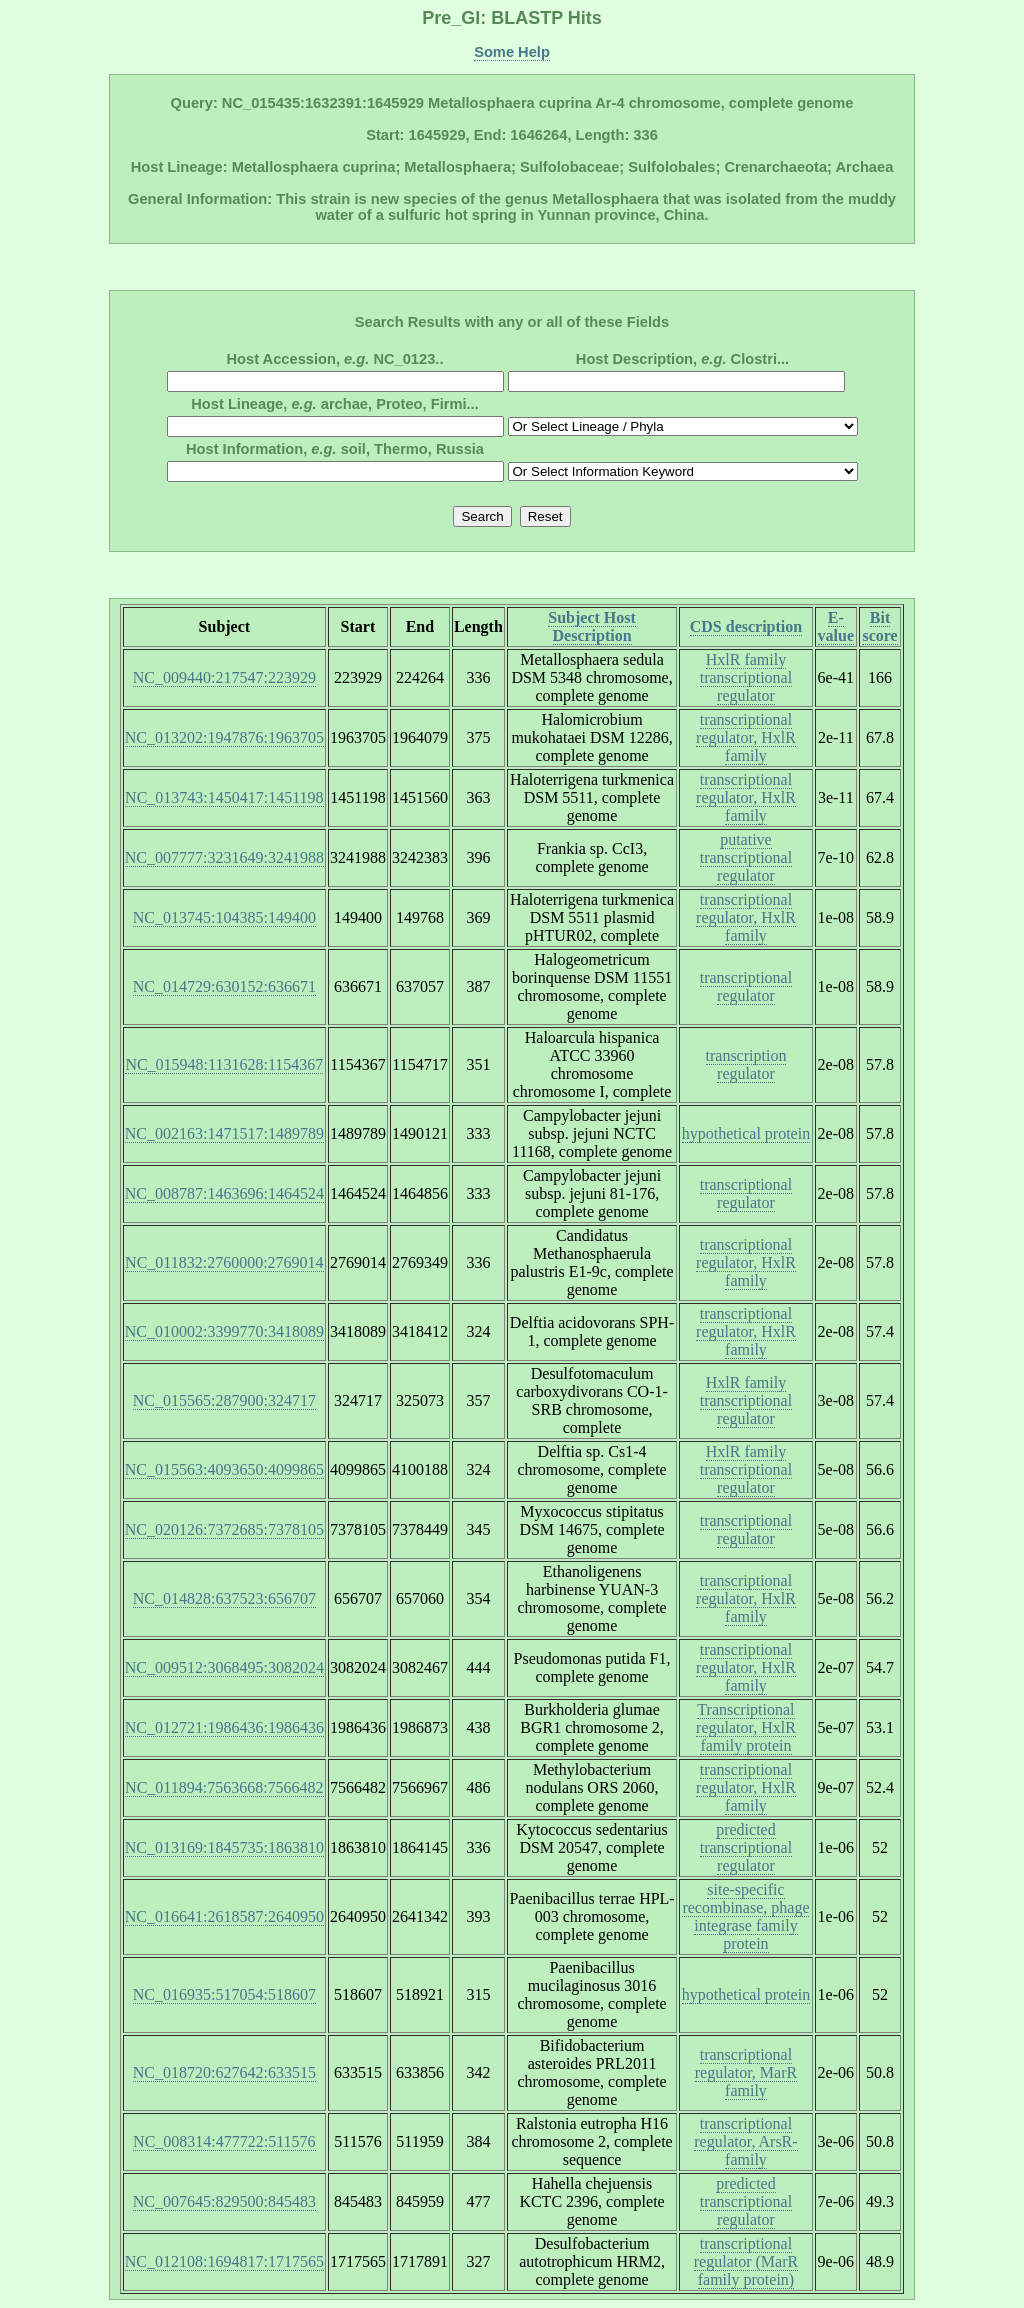 The image size is (1024, 2308). Describe the element at coordinates (224, 917) in the screenshot. I see `NC_013745:104385:149400` at that location.